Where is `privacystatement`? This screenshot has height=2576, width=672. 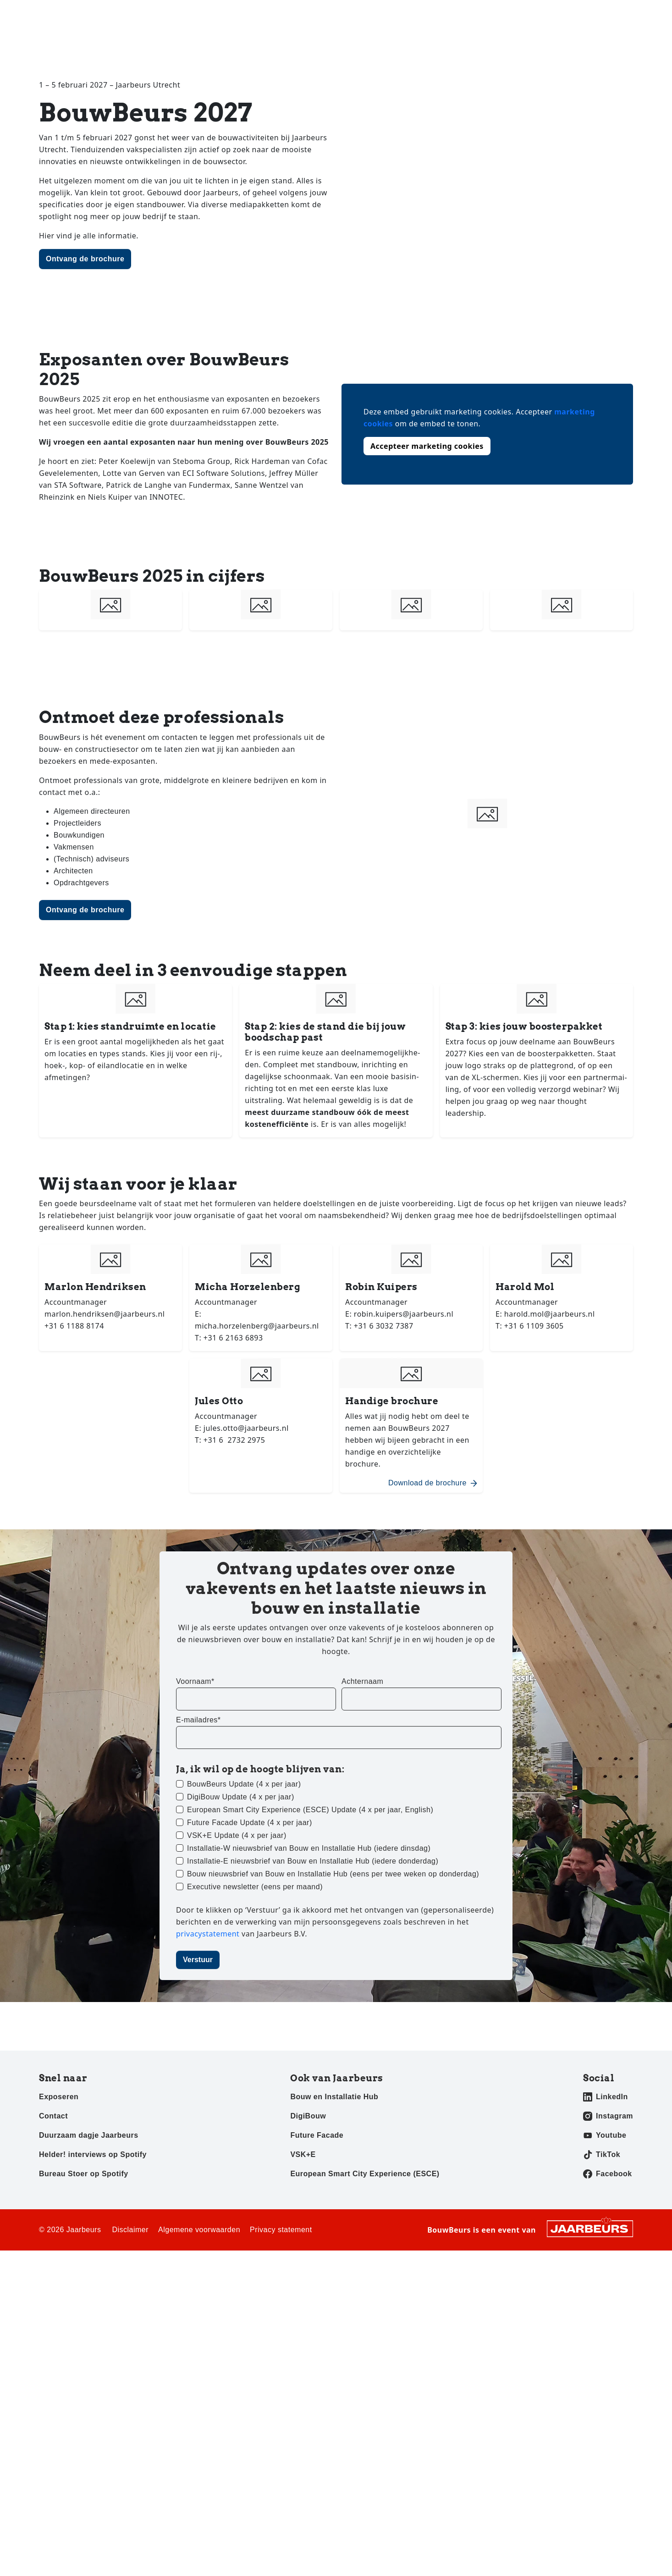 privacystatement is located at coordinates (209, 1934).